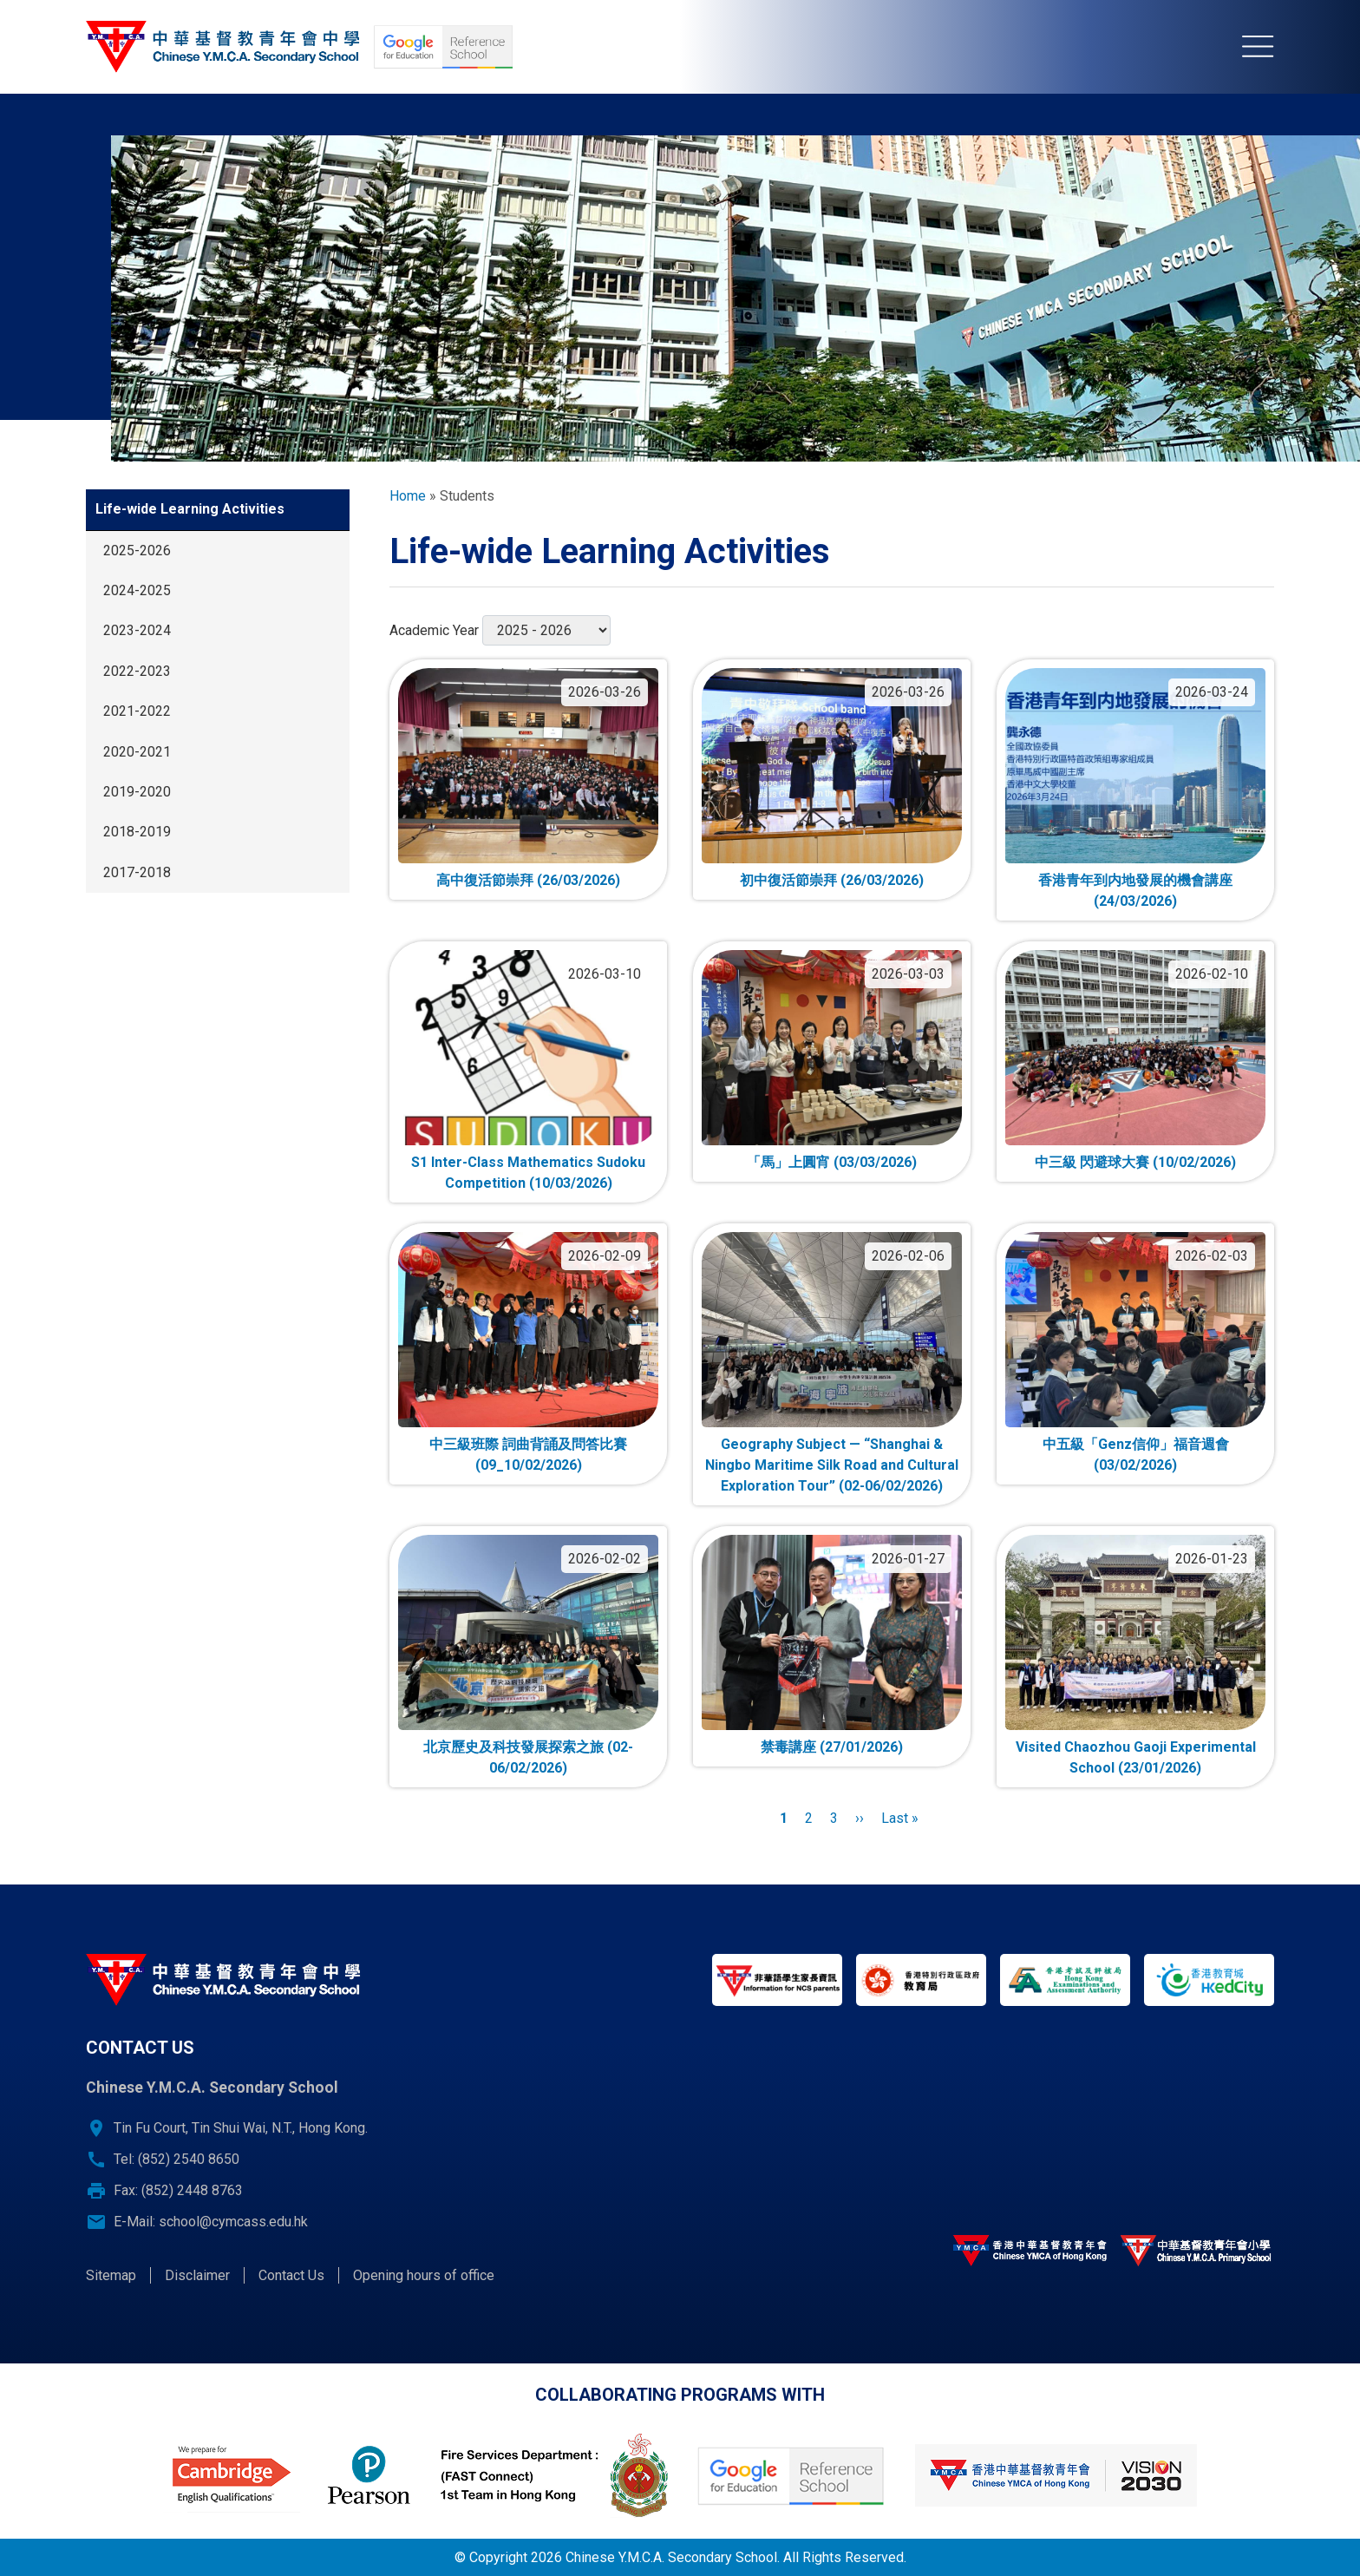 Image resolution: width=1360 pixels, height=2576 pixels. What do you see at coordinates (137, 671) in the screenshot?
I see `2022-2023` at bounding box center [137, 671].